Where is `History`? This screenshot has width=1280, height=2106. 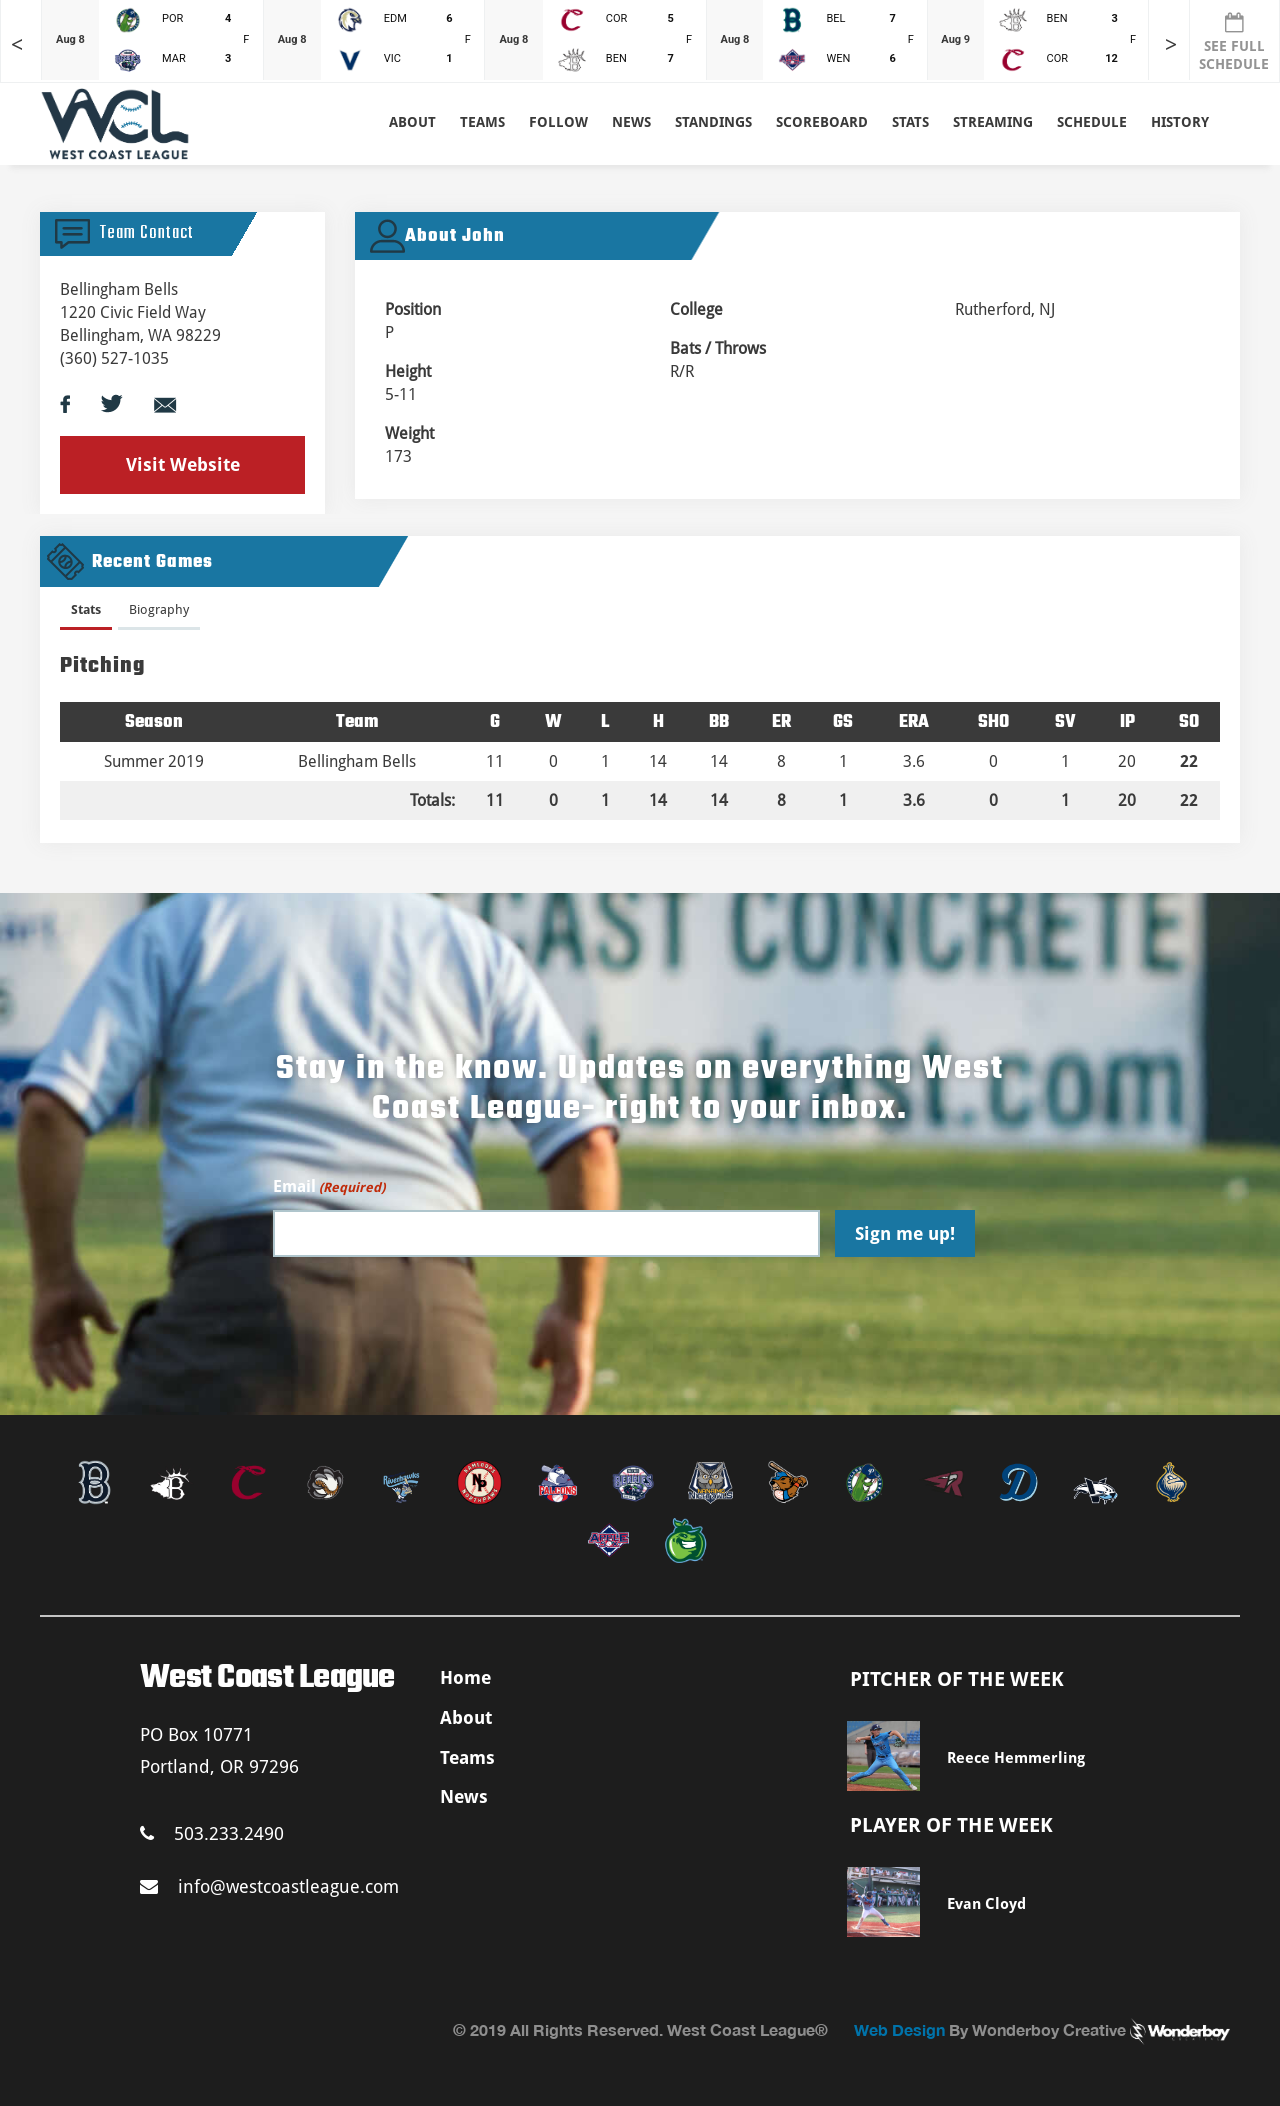 History is located at coordinates (1180, 122).